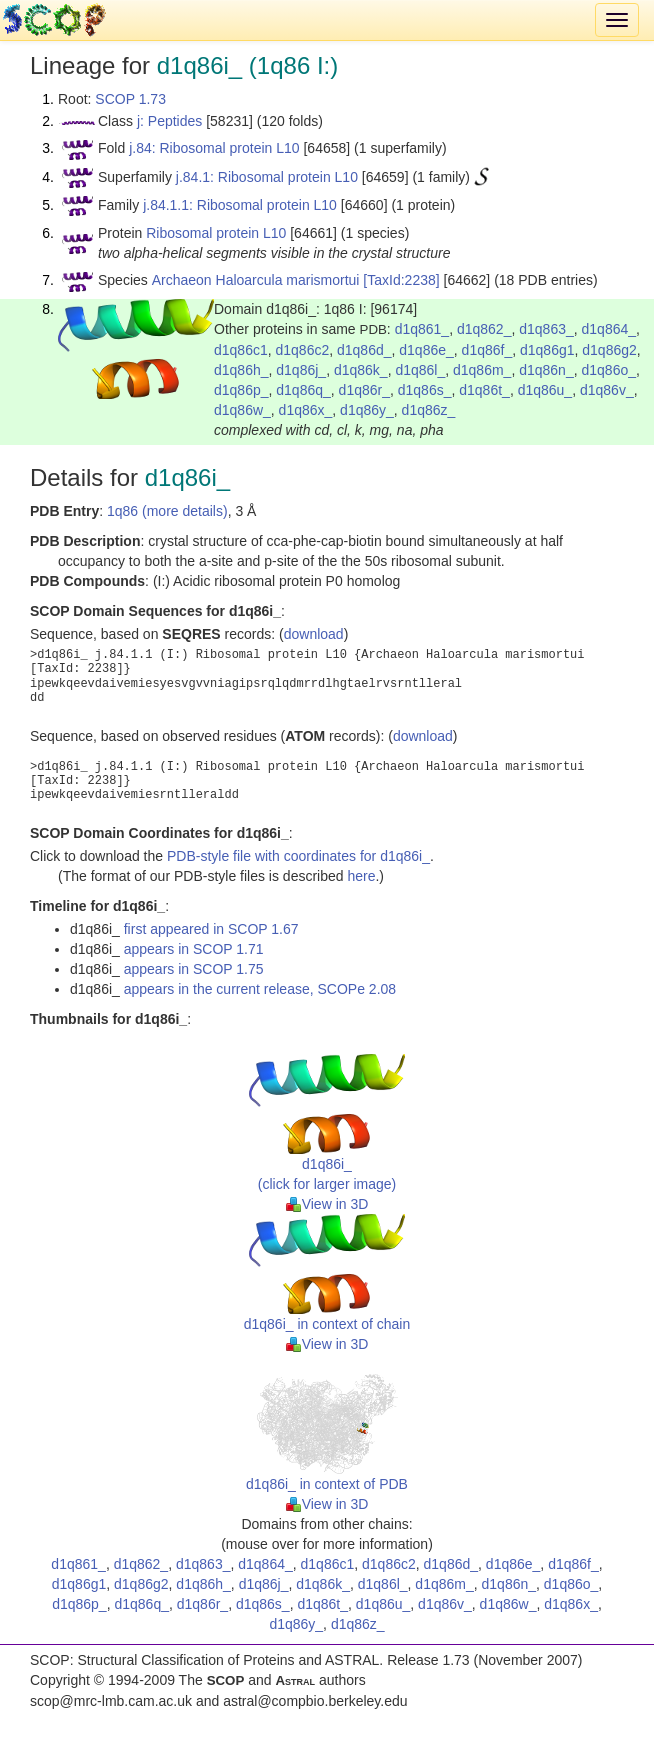 The width and height of the screenshot is (654, 1749). I want to click on d1q86c2, so click(303, 350).